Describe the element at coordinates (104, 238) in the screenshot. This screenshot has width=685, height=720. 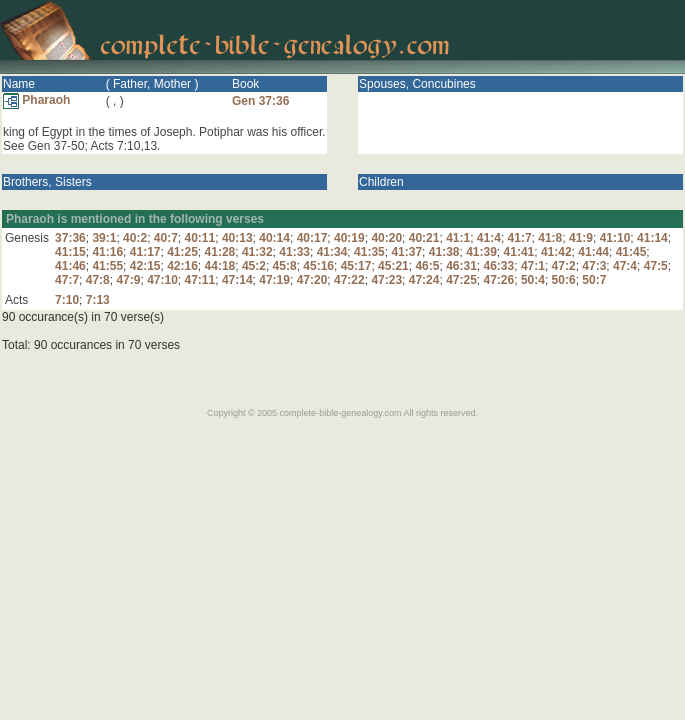
I see `39:1` at that location.